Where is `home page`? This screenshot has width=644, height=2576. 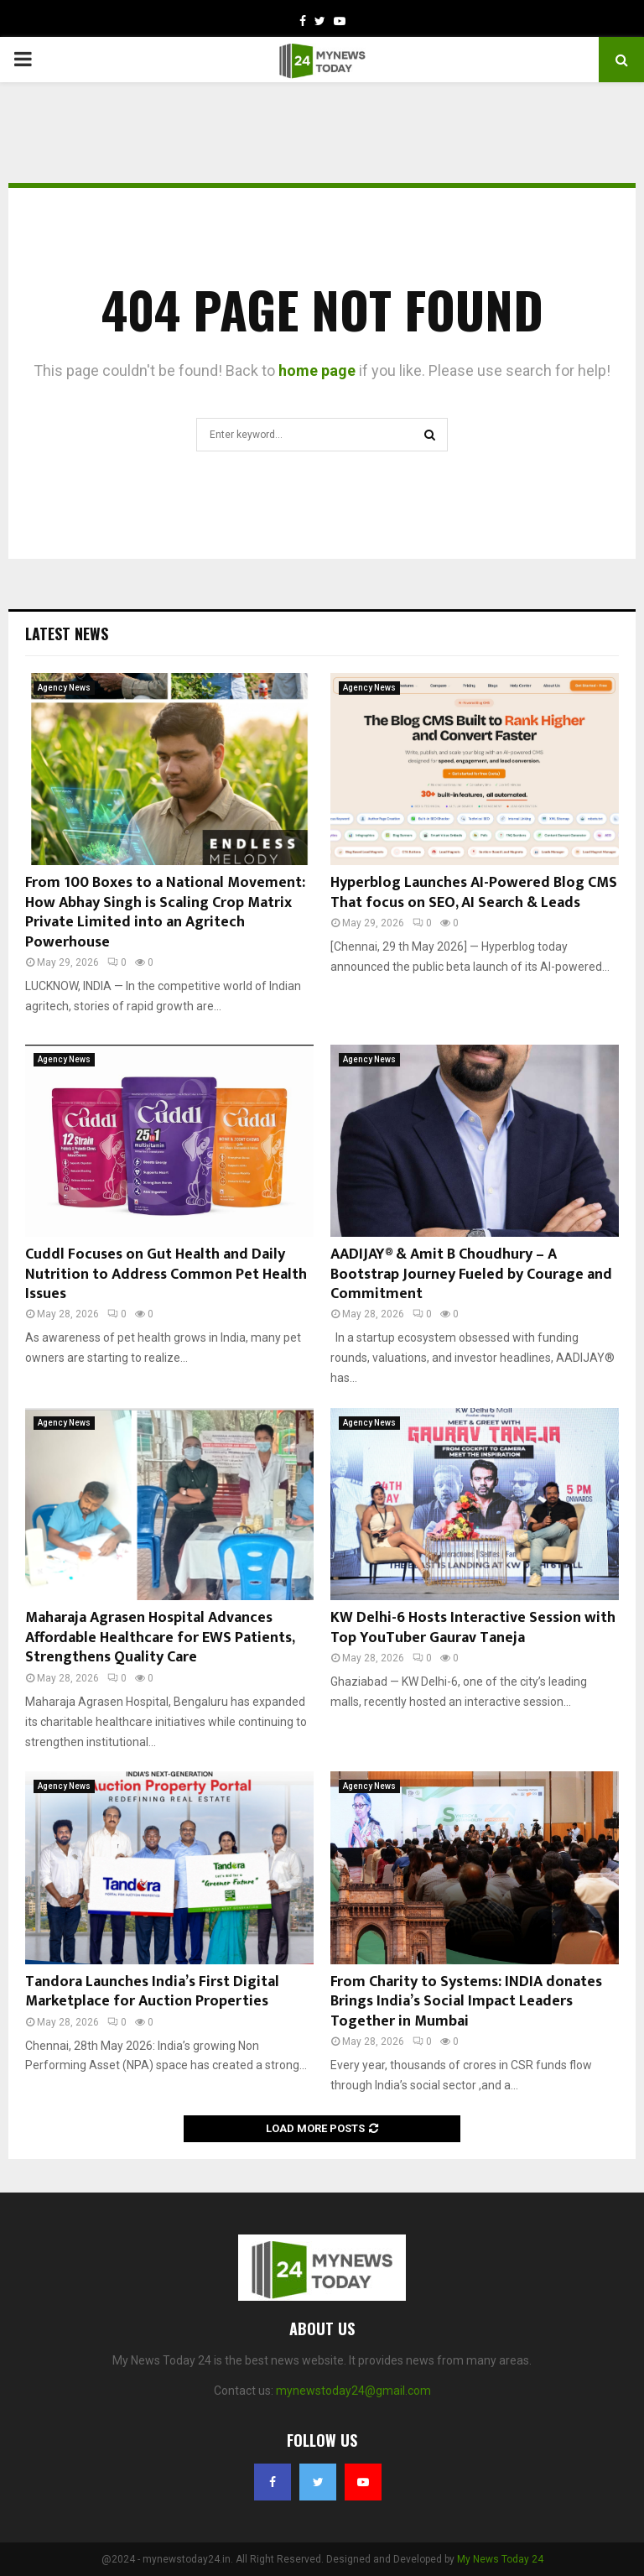 home page is located at coordinates (317, 370).